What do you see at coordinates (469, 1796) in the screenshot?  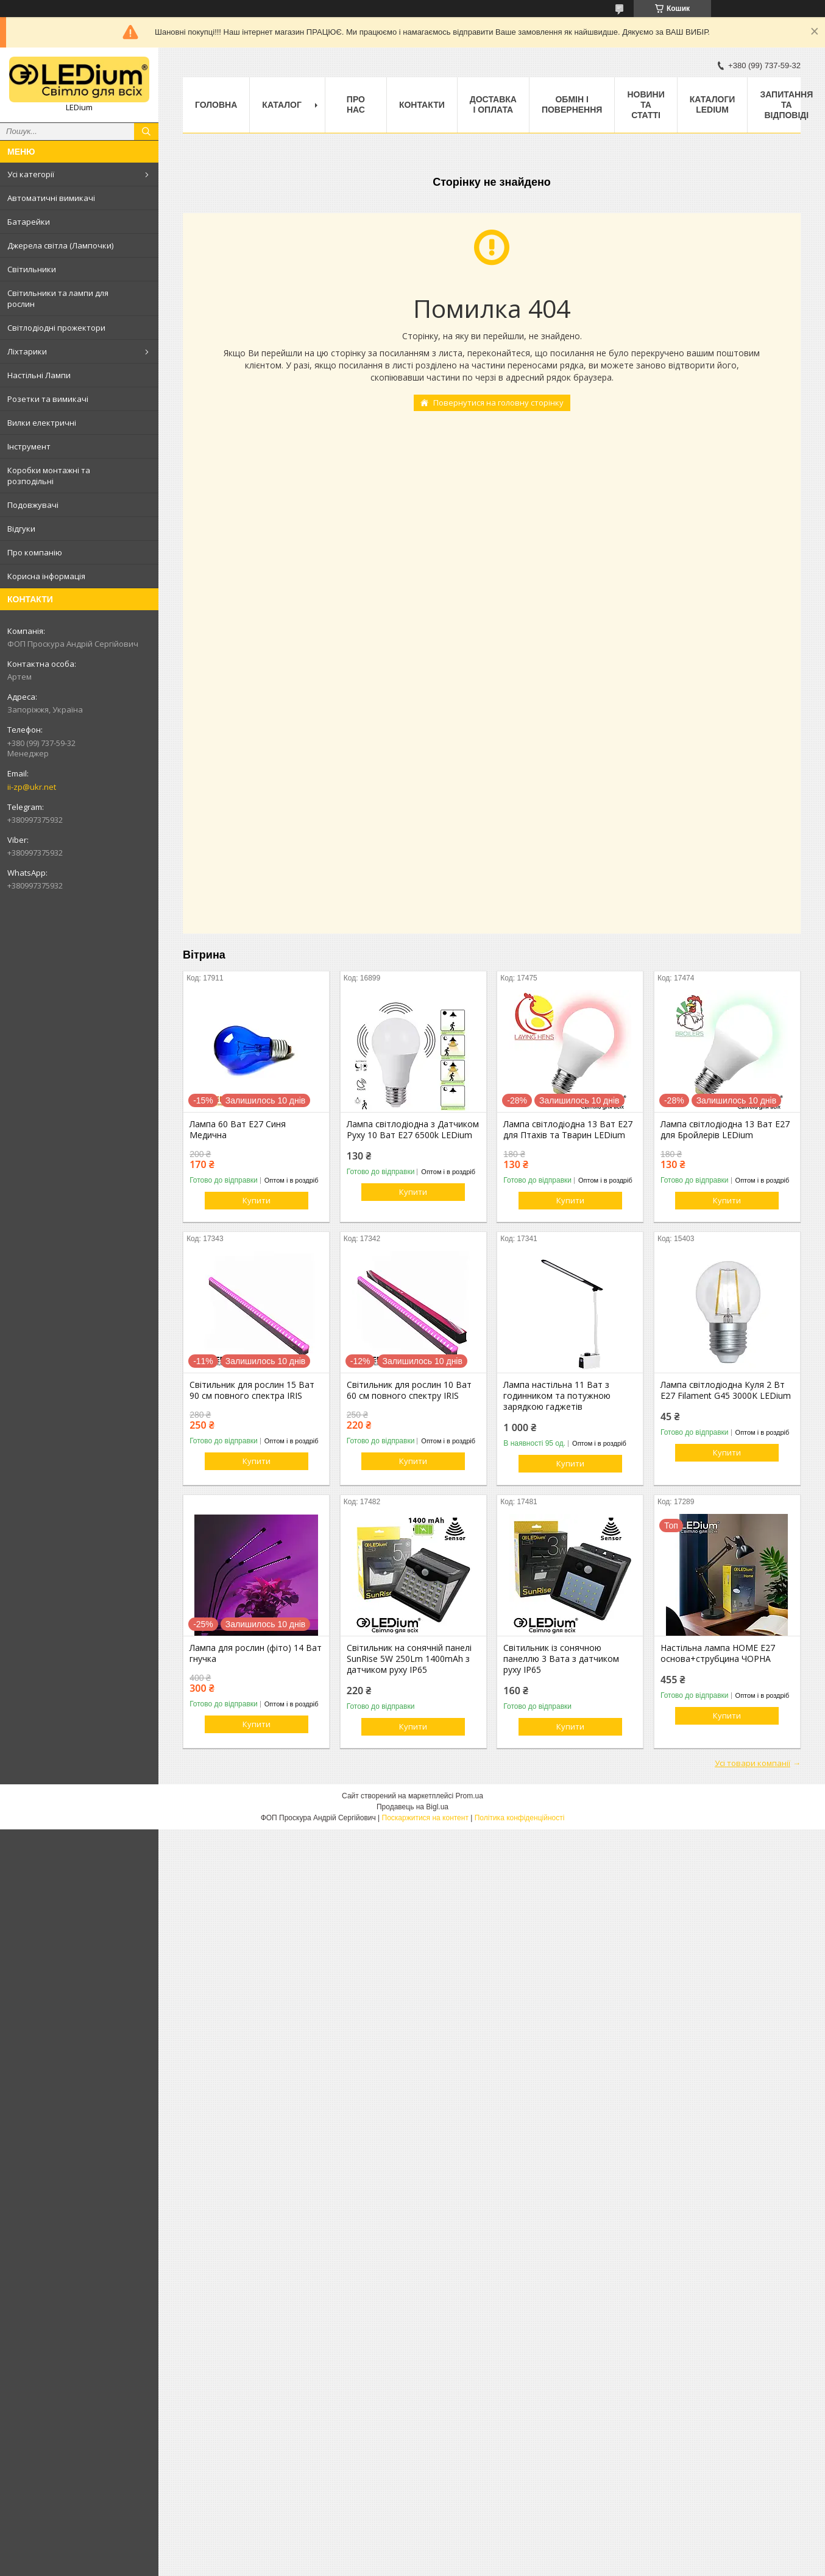 I see `Prom.ua` at bounding box center [469, 1796].